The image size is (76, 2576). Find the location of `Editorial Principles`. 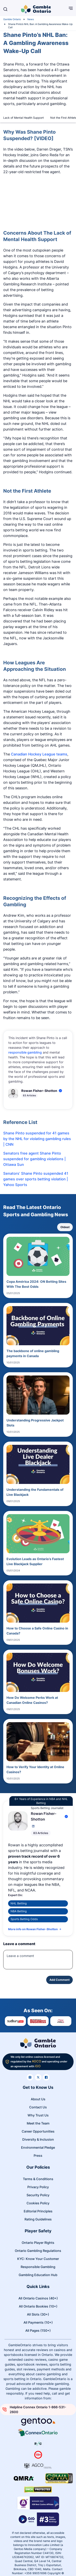

Editorial Principles is located at coordinates (38, 2211).